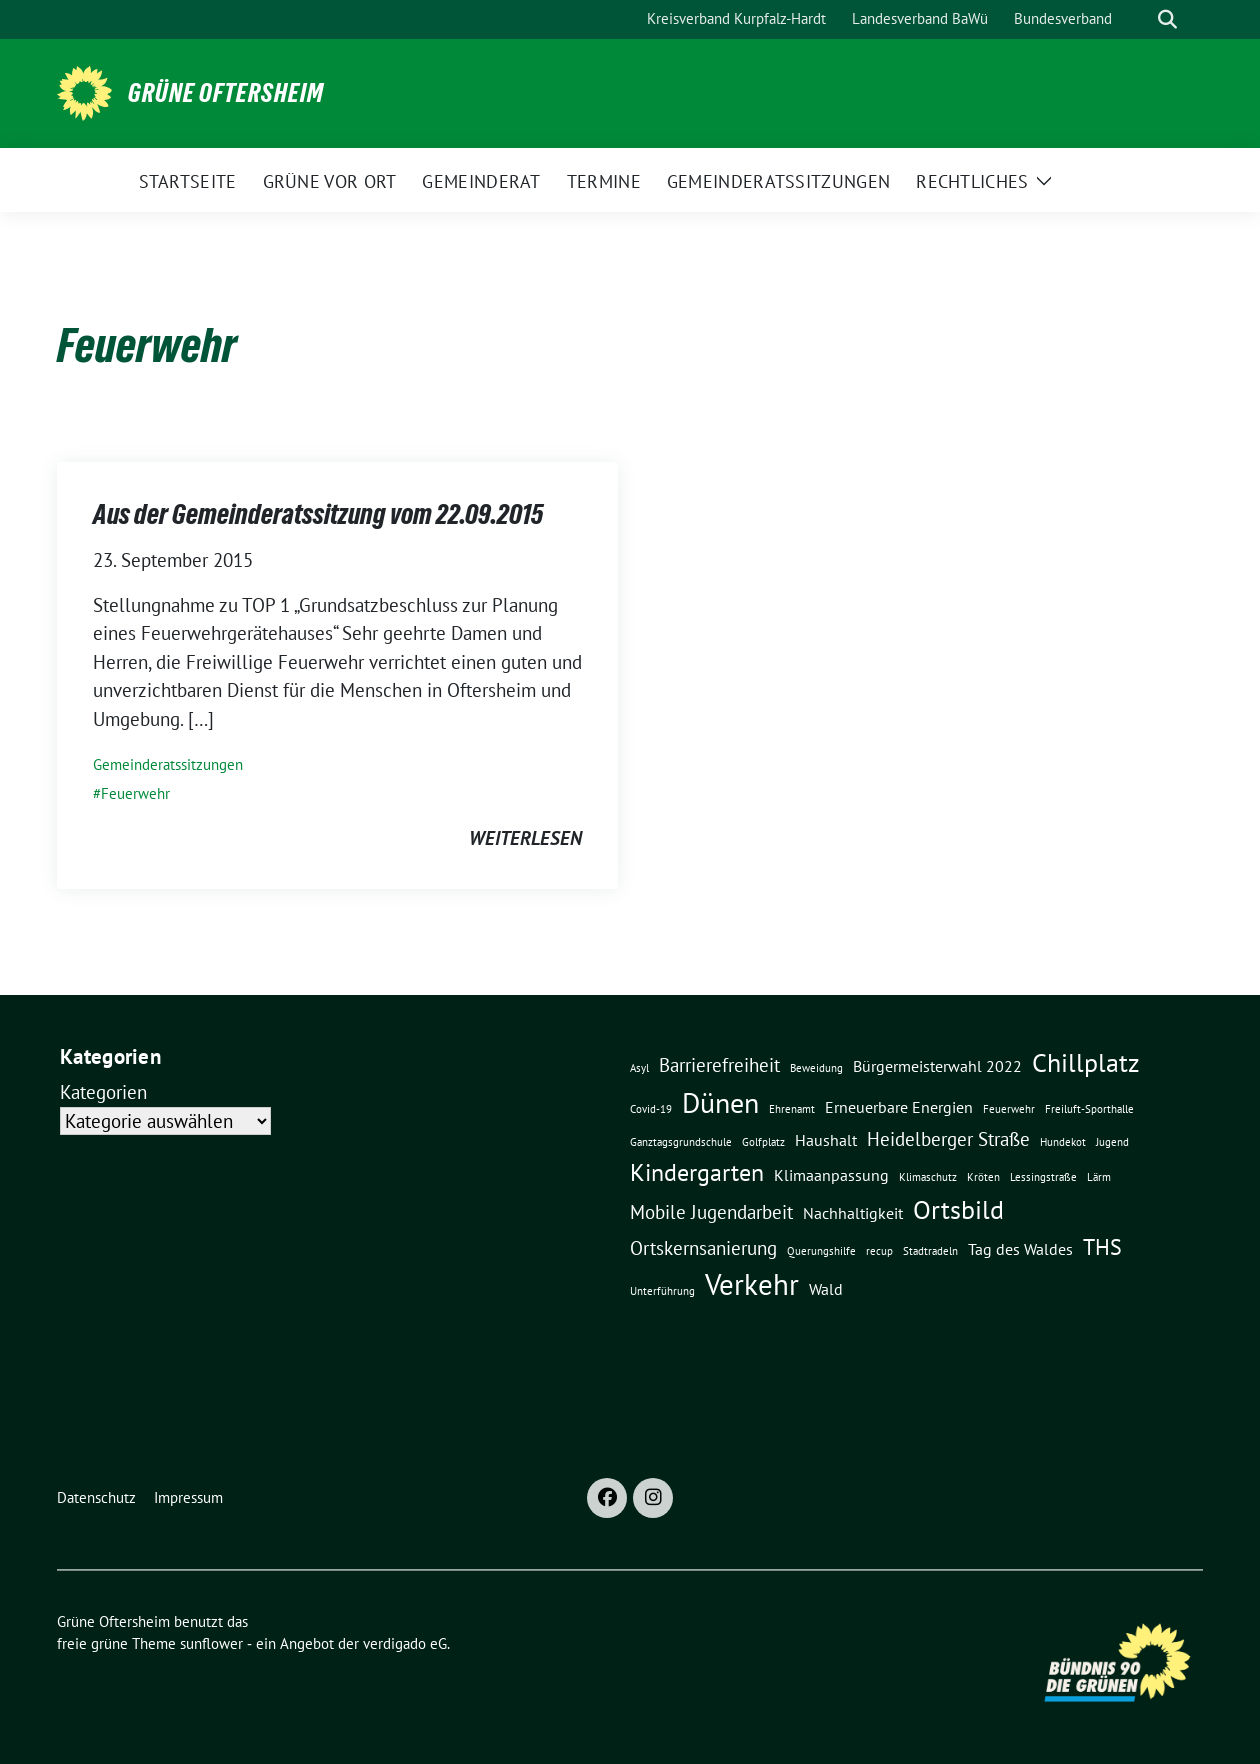 This screenshot has width=1260, height=1764. Describe the element at coordinates (681, 1142) in the screenshot. I see `Ganztagsgrundschule [Ganztagsgrundschule (1 Eintrag)]` at that location.